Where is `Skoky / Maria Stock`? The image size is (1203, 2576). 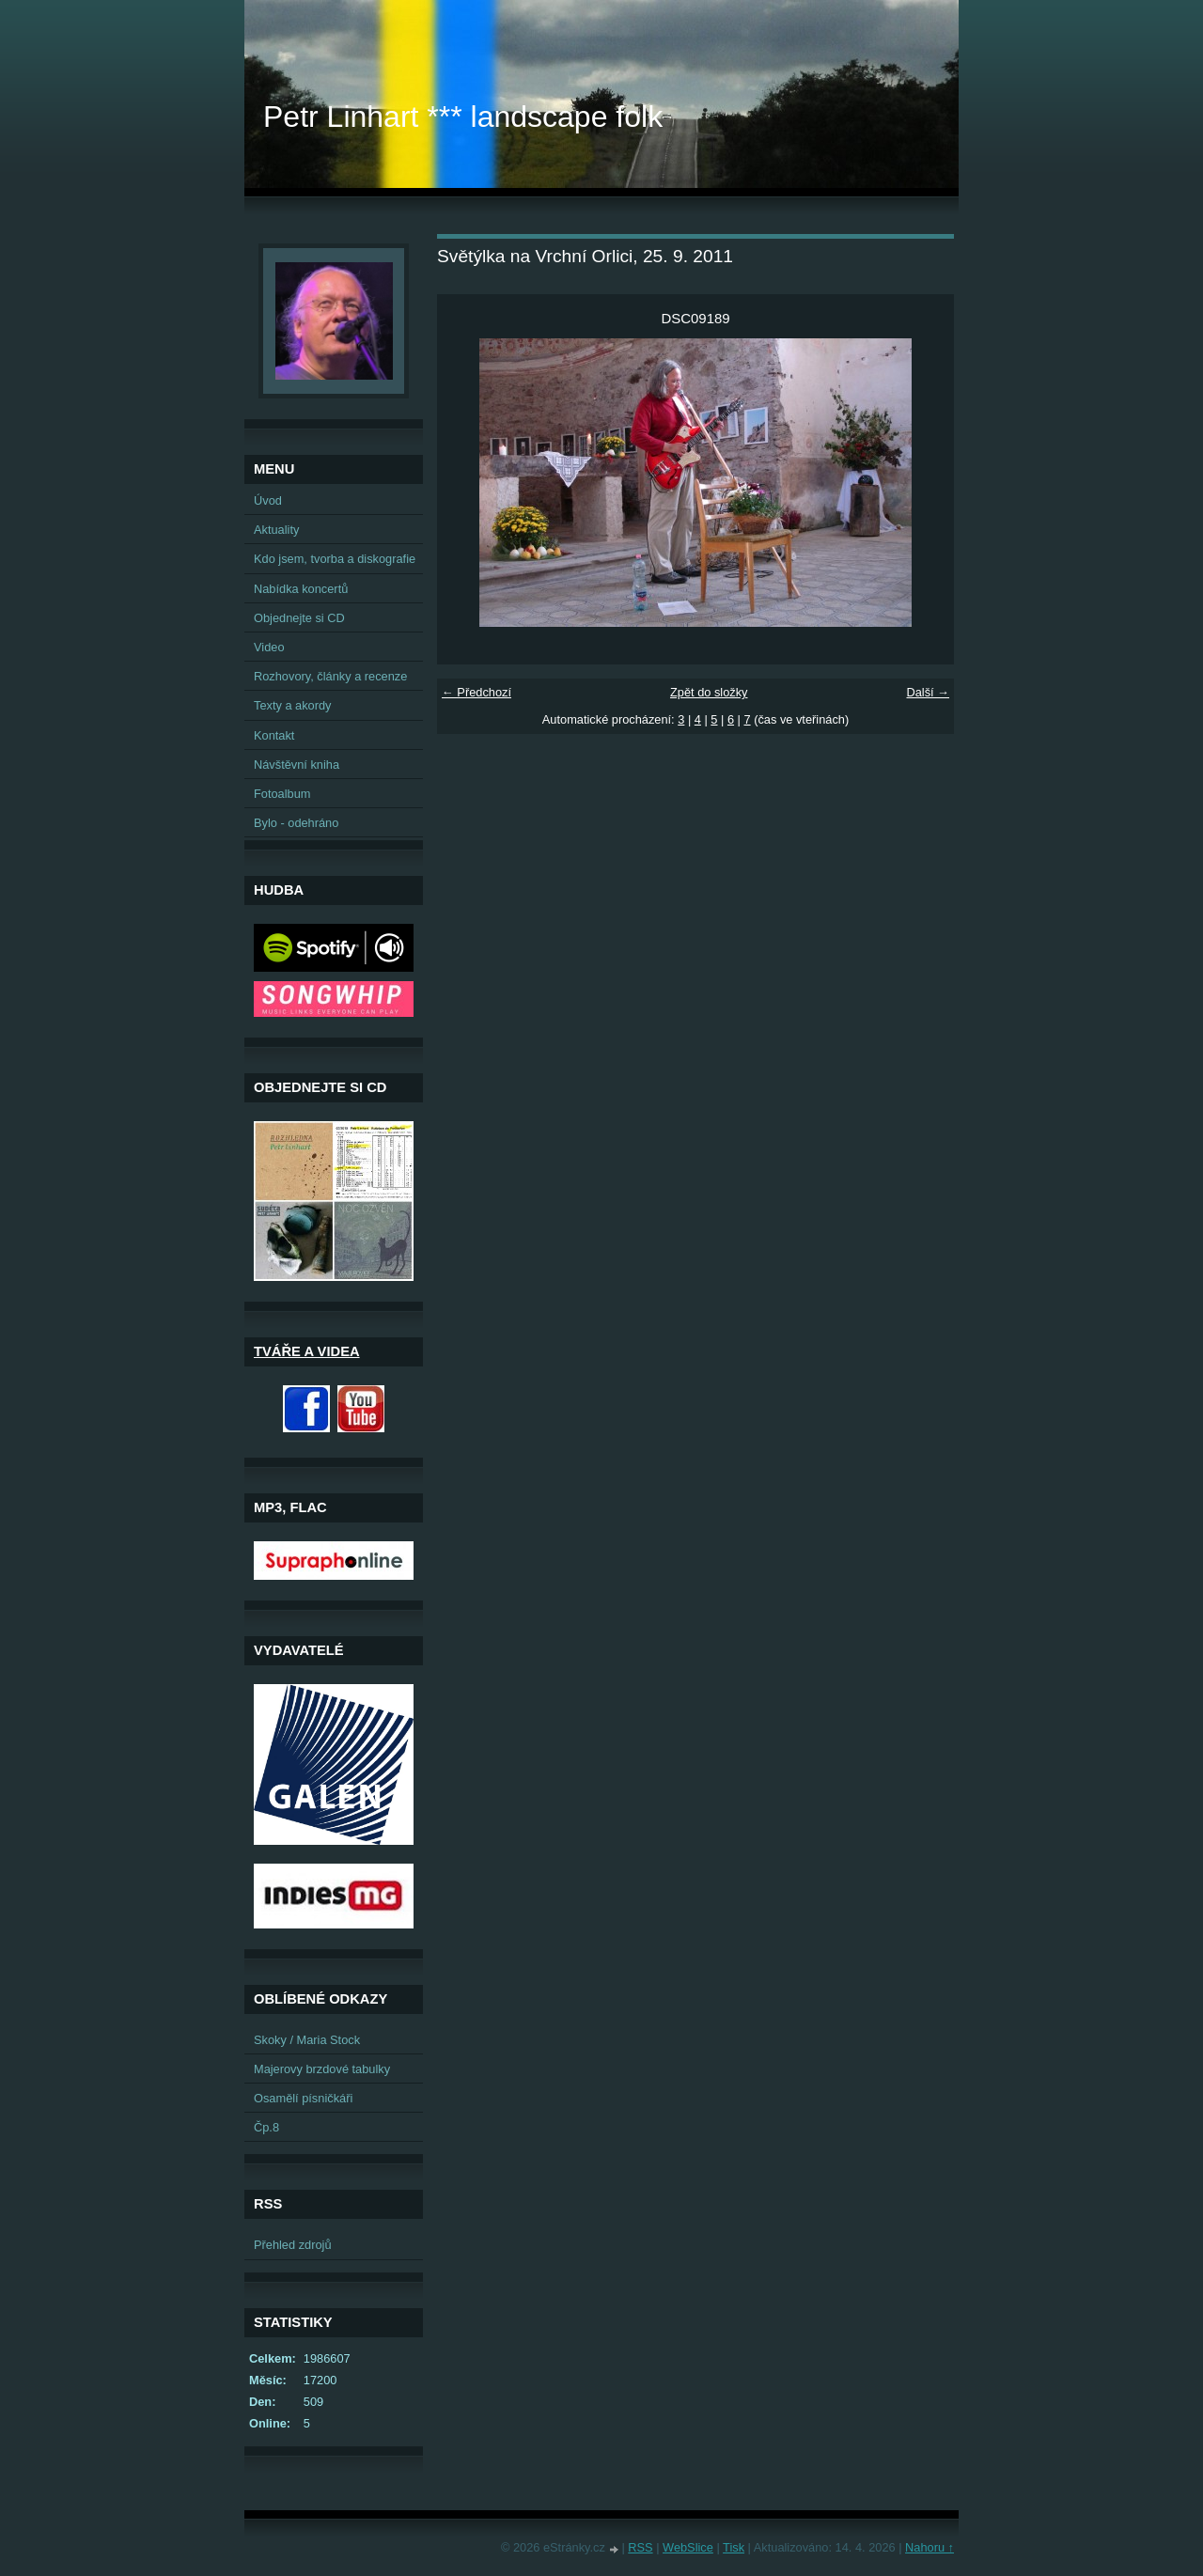 Skoky / Maria Stock is located at coordinates (307, 2040).